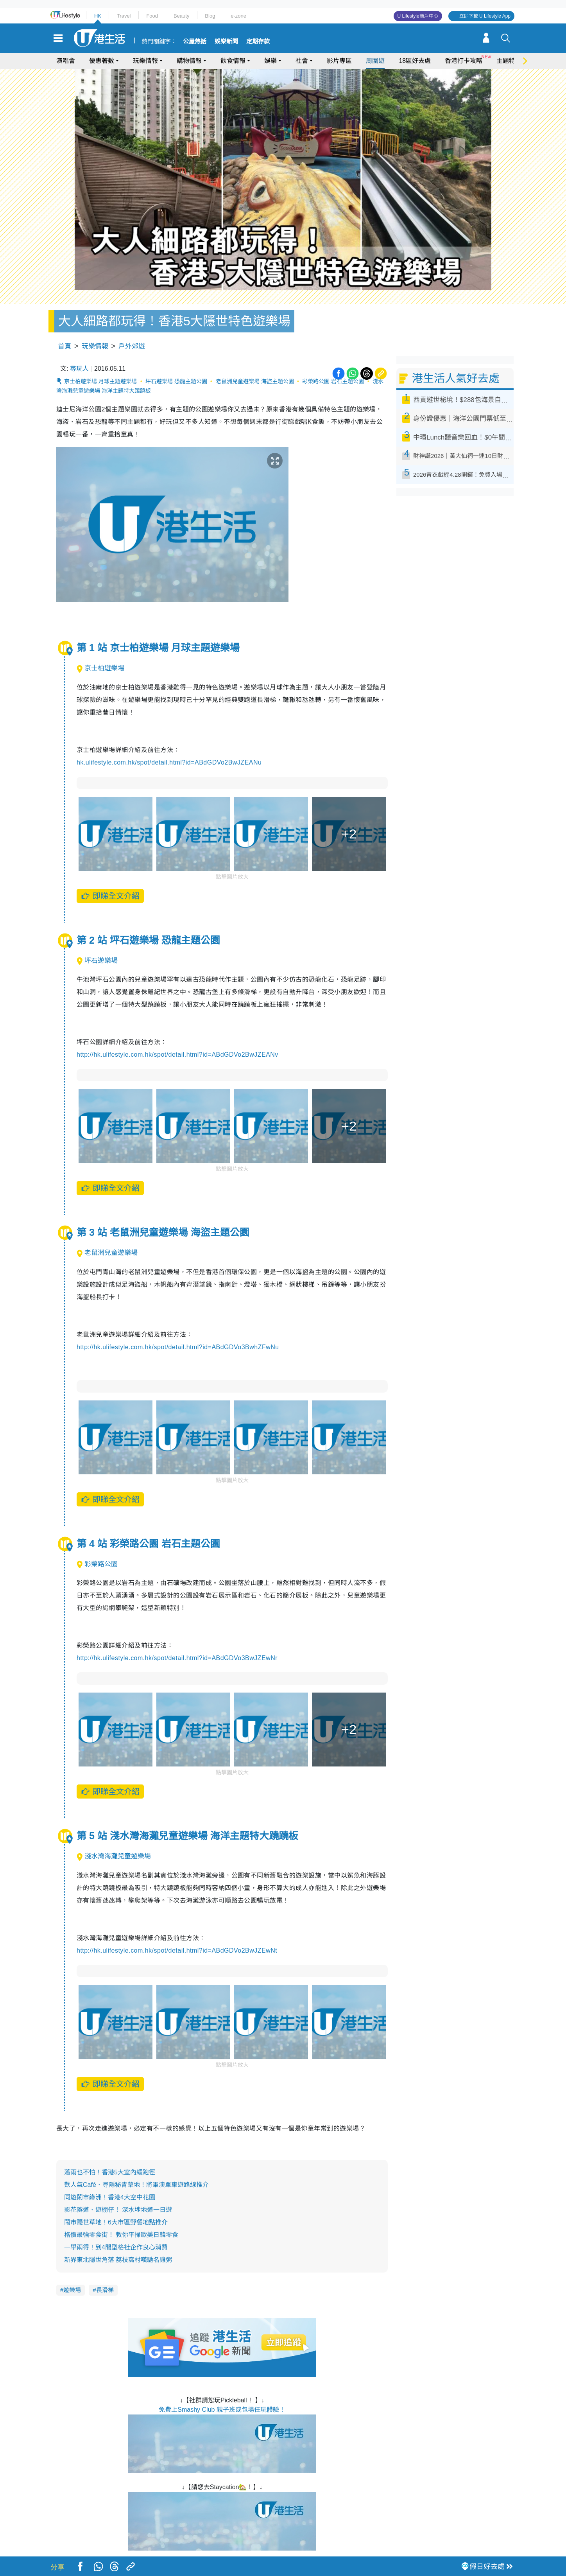 The height and width of the screenshot is (2576, 566). I want to click on 淺水灣海灘兒童遊樂場, so click(114, 1856).